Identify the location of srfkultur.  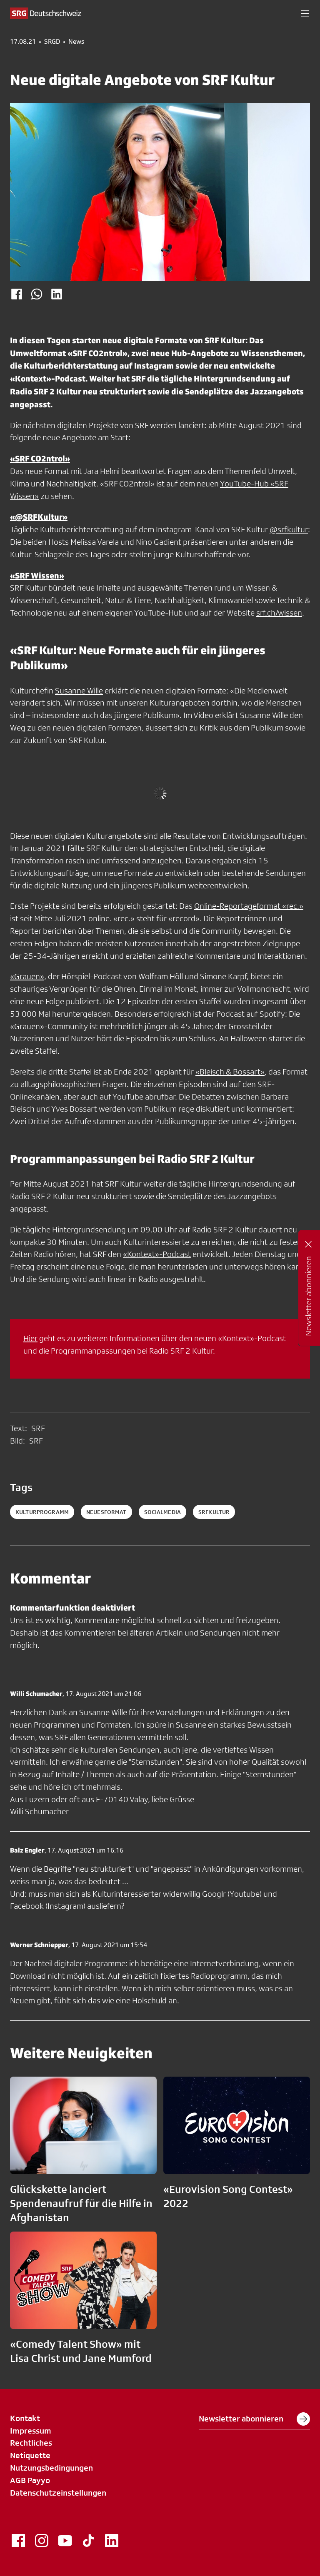
(214, 1512).